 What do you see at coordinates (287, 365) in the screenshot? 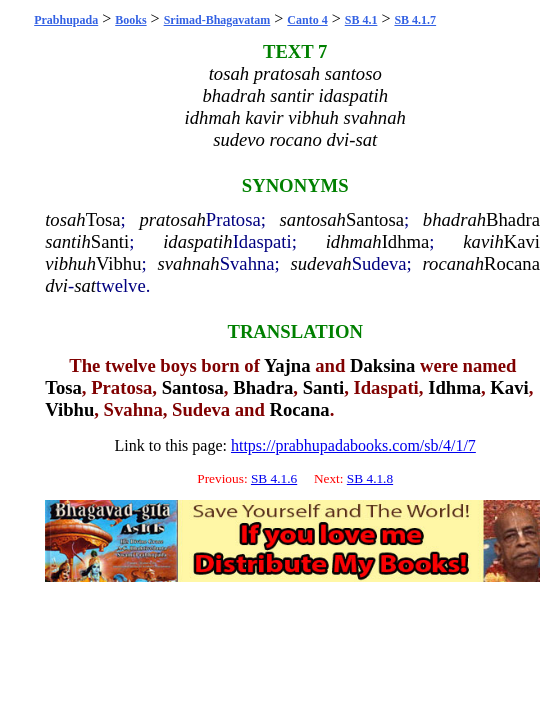
I see `Yajna` at bounding box center [287, 365].